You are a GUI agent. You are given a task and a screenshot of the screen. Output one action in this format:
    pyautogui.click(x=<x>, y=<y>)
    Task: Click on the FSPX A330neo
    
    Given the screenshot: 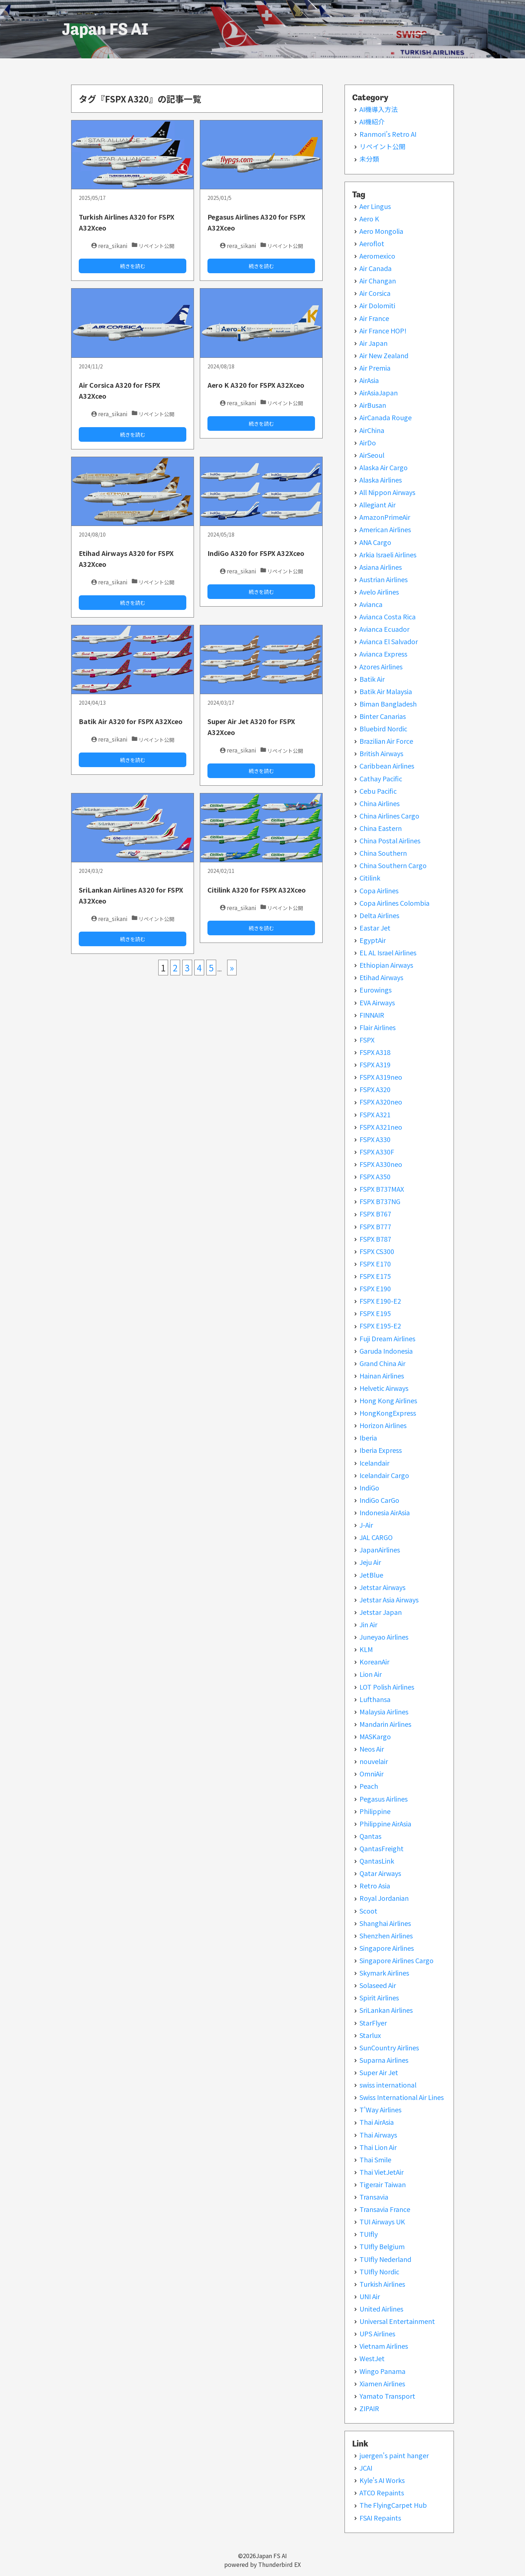 What is the action you would take?
    pyautogui.click(x=380, y=1164)
    